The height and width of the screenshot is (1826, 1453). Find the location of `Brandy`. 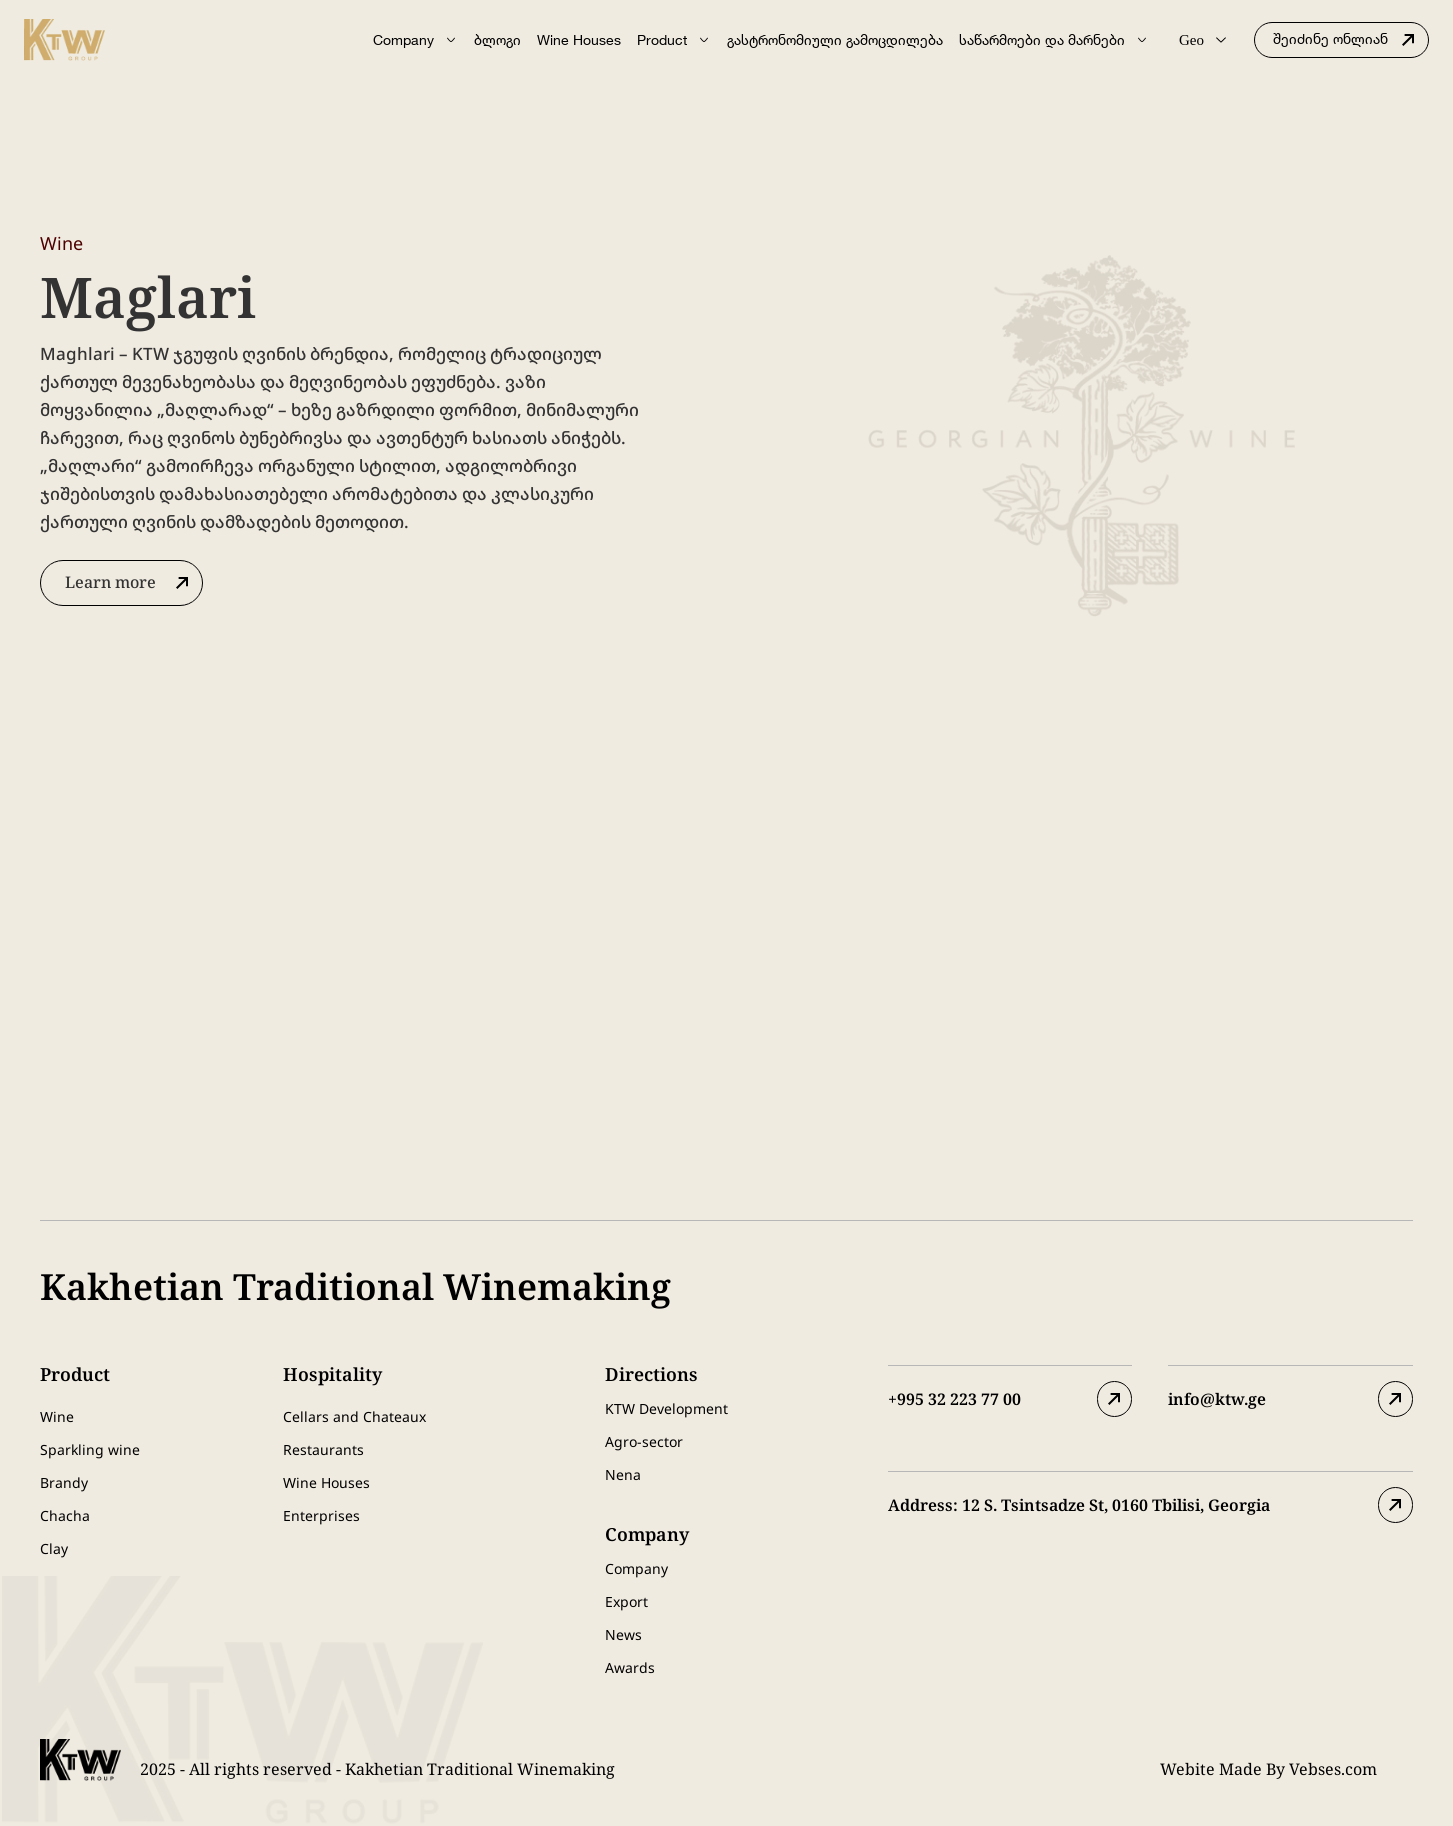

Brandy is located at coordinates (64, 1482).